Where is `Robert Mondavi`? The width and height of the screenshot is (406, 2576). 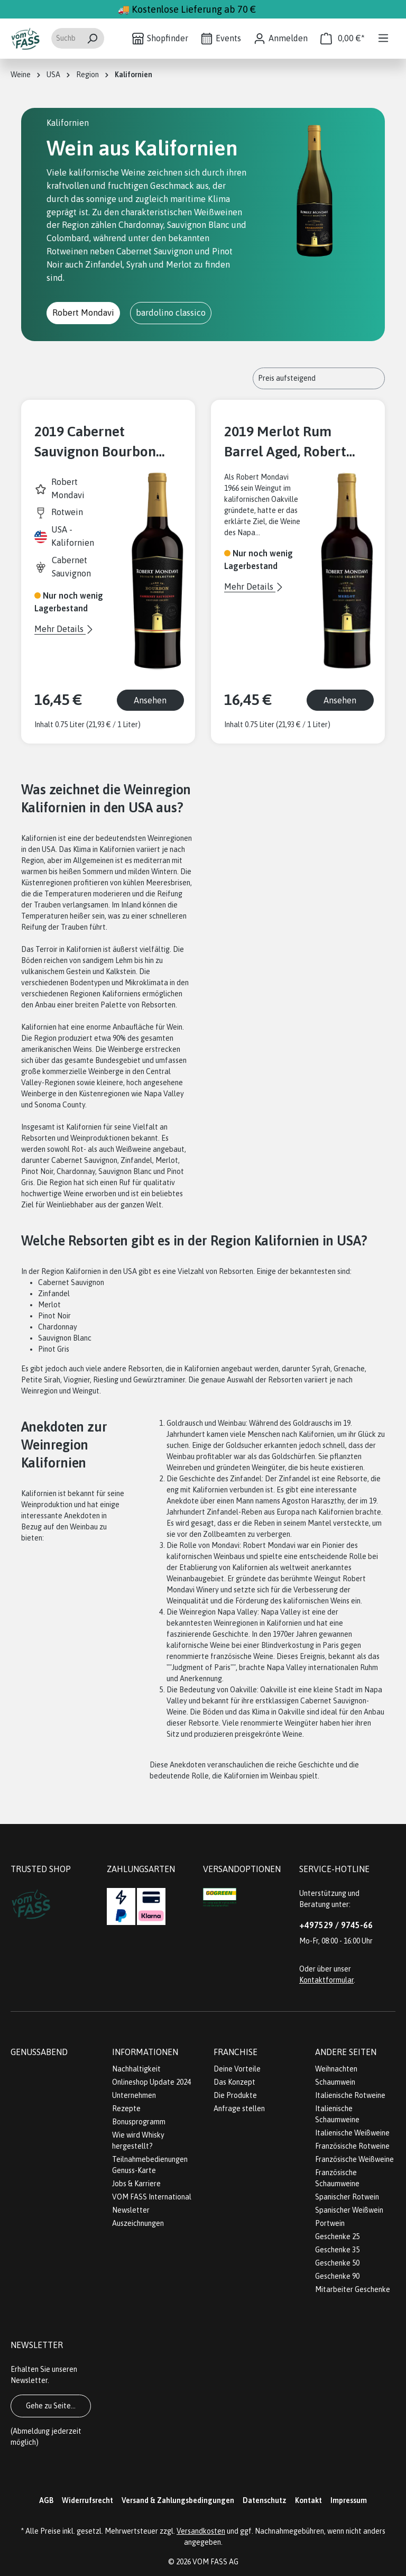
Robert Mondavi is located at coordinates (83, 313).